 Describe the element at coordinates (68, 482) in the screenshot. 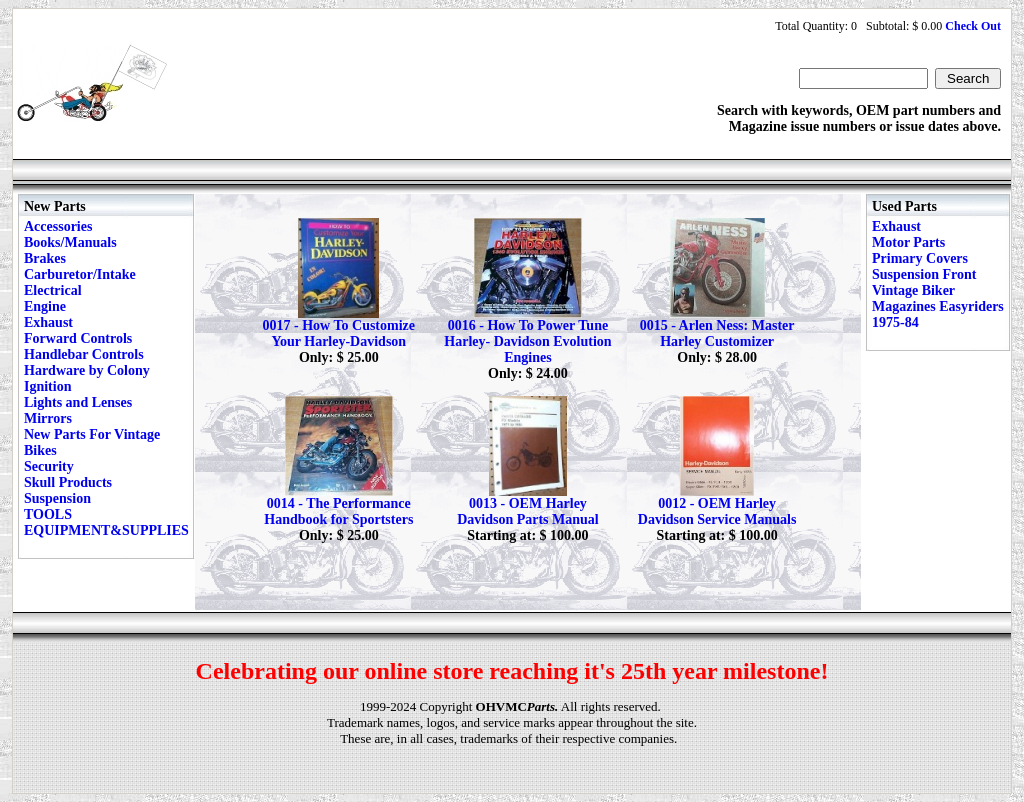

I see `Skull Products` at that location.